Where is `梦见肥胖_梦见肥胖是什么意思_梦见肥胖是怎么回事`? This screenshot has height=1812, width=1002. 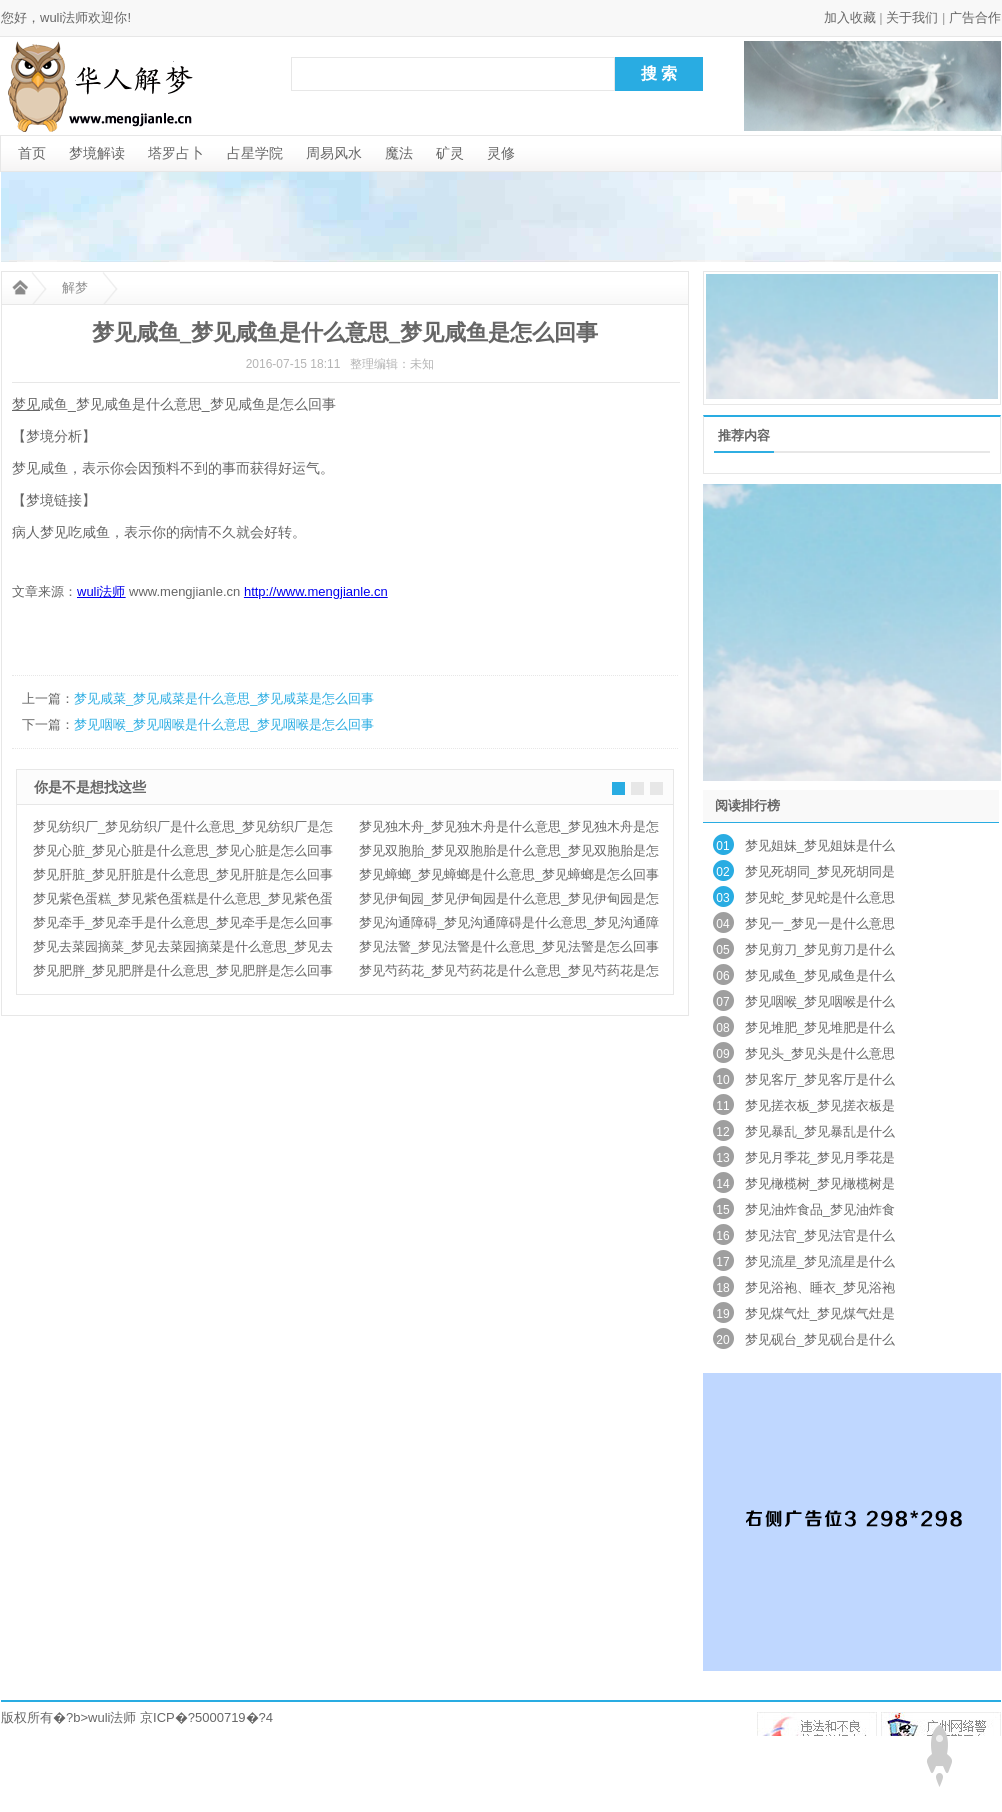
梦见肥胖_梦见肥胖是什么意思_梦见肥胖是怎么回事 is located at coordinates (183, 970).